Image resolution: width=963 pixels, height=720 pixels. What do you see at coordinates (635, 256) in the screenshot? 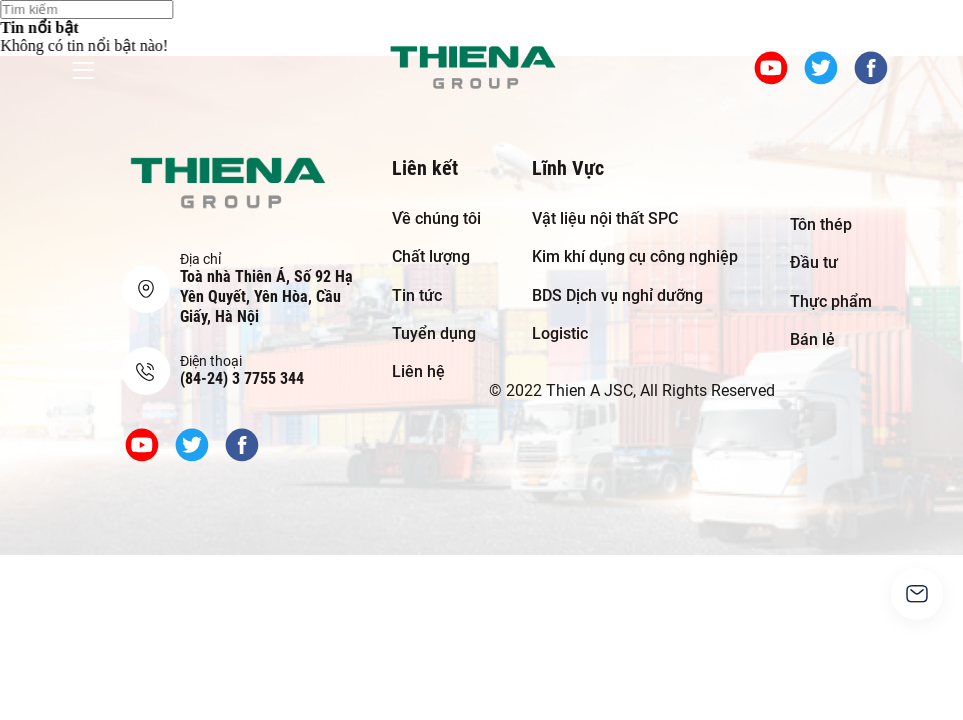
I see `Kim khí dụng cụ công nghiệp` at bounding box center [635, 256].